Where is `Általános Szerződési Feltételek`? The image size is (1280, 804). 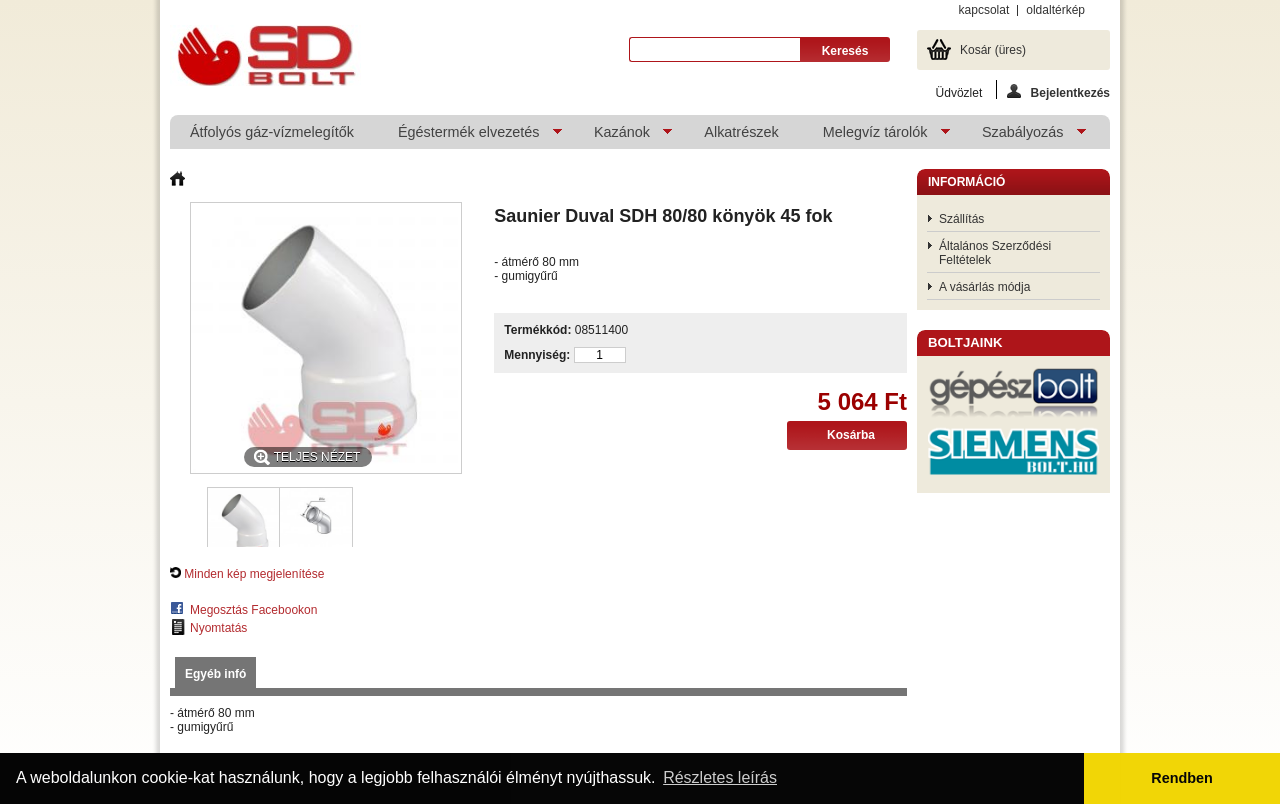
Általános Szerződési Feltételek is located at coordinates (995, 253).